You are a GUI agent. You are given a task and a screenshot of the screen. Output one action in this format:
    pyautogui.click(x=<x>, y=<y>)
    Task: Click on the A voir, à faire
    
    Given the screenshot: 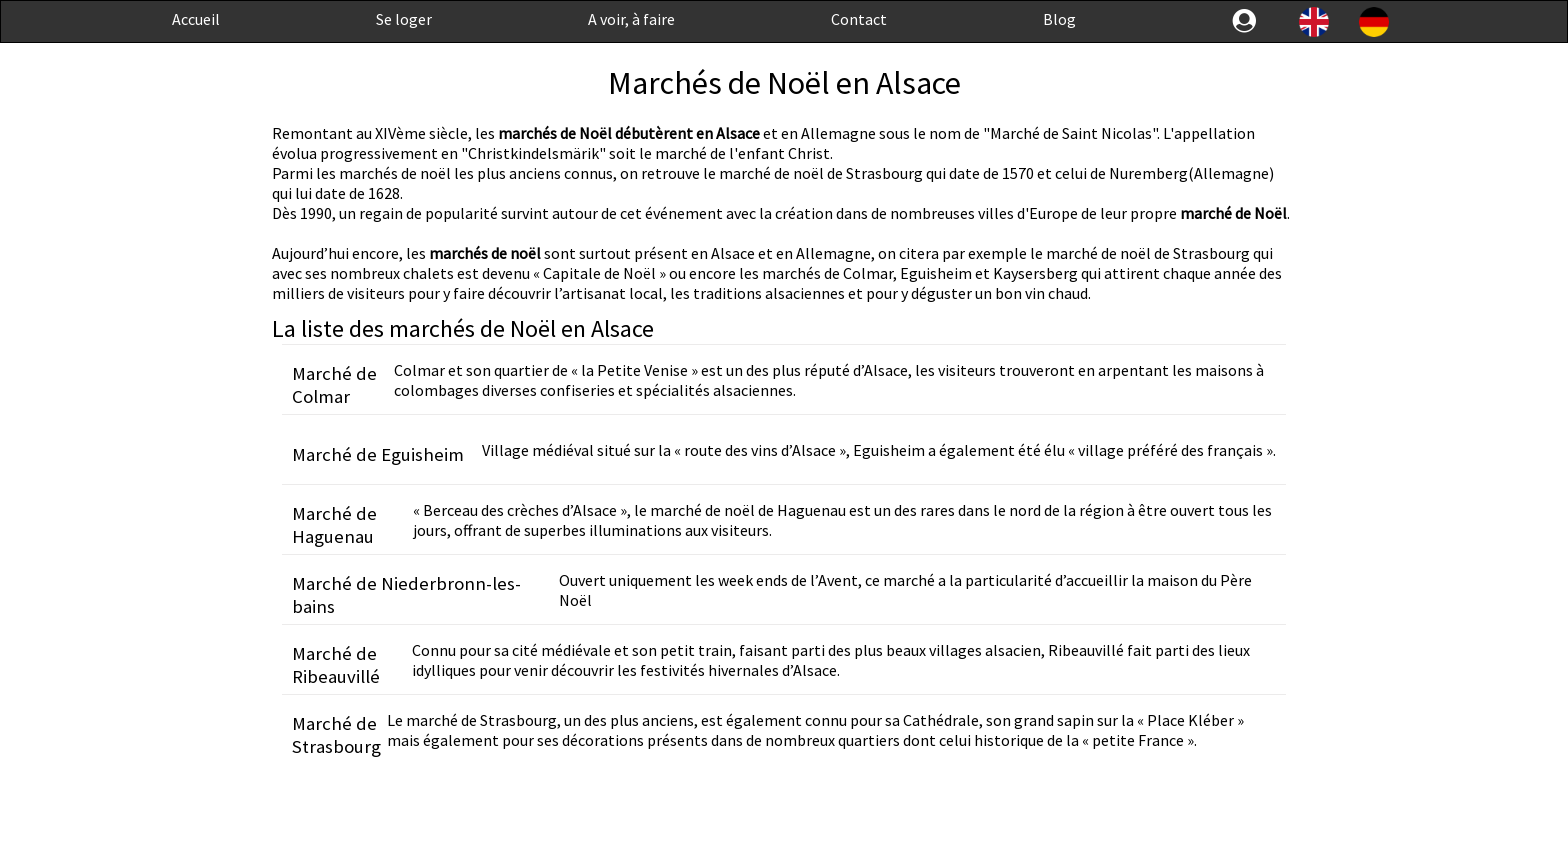 What is the action you would take?
    pyautogui.click(x=631, y=19)
    